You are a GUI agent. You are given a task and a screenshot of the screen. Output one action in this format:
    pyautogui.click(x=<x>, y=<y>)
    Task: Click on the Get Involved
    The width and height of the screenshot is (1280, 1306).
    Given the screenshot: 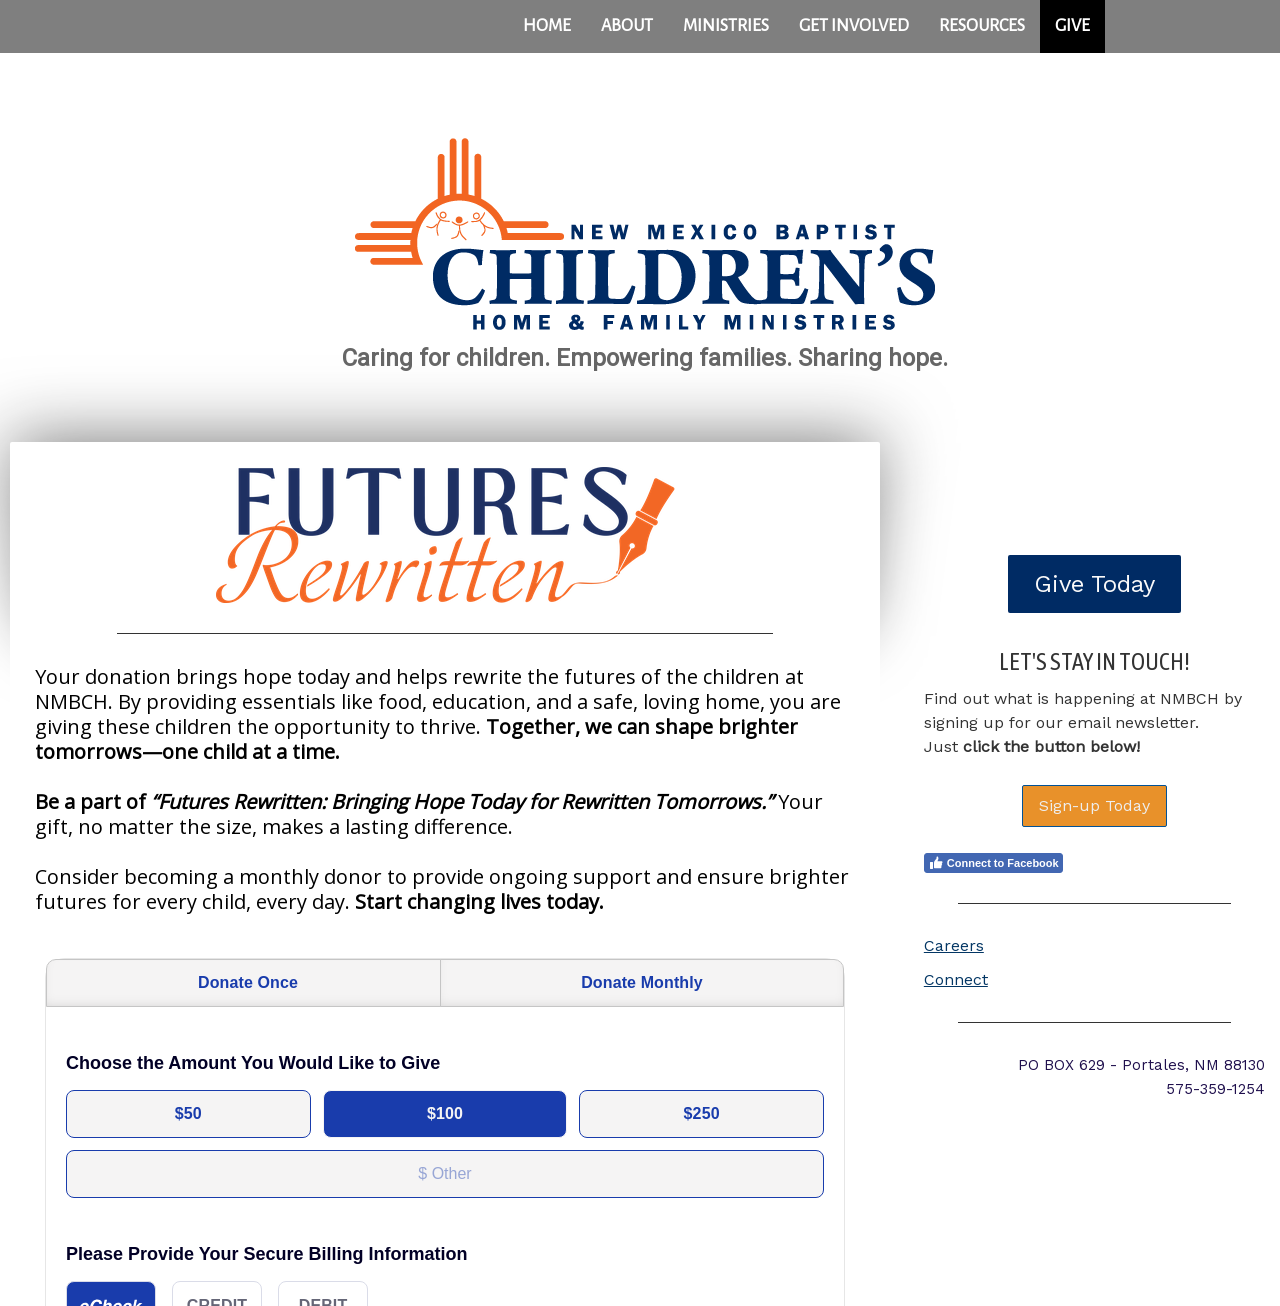 What is the action you would take?
    pyautogui.click(x=854, y=26)
    